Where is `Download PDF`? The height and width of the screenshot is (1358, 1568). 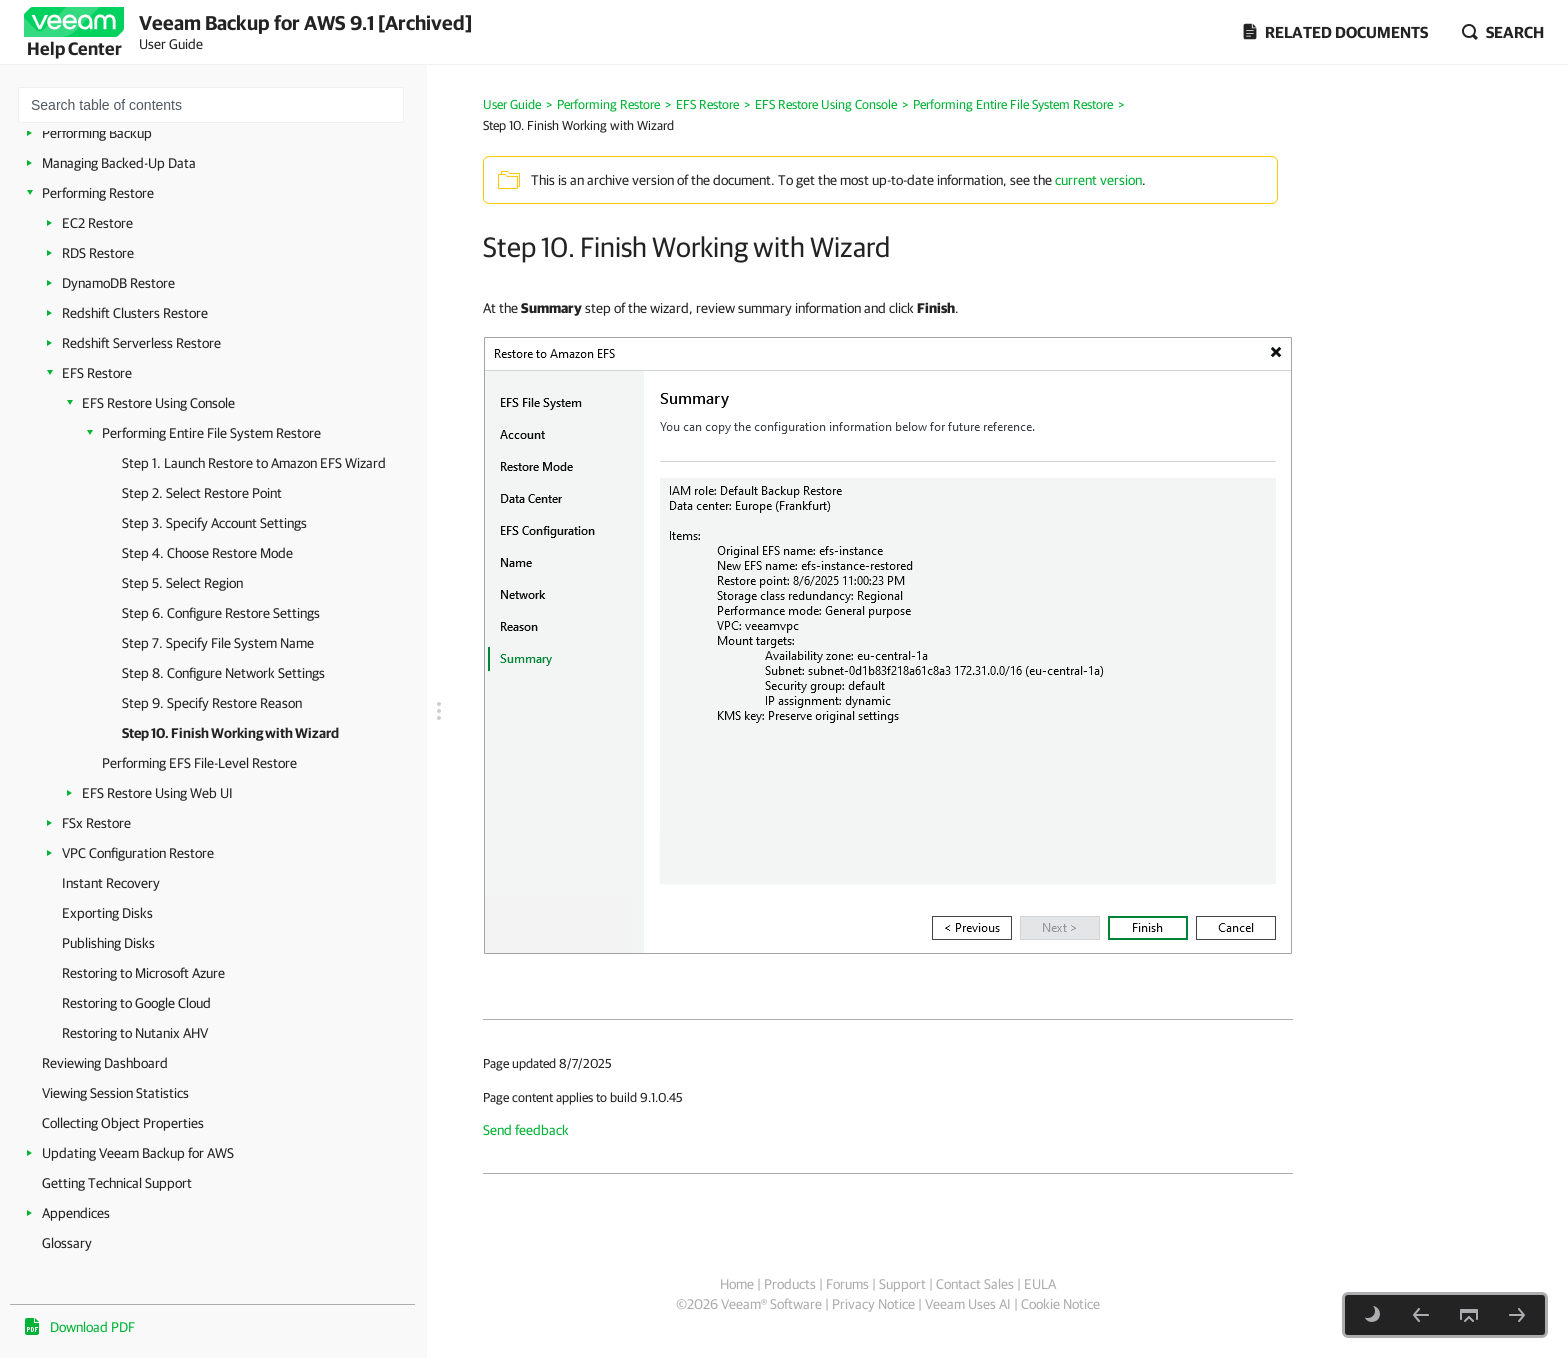 Download PDF is located at coordinates (92, 1327).